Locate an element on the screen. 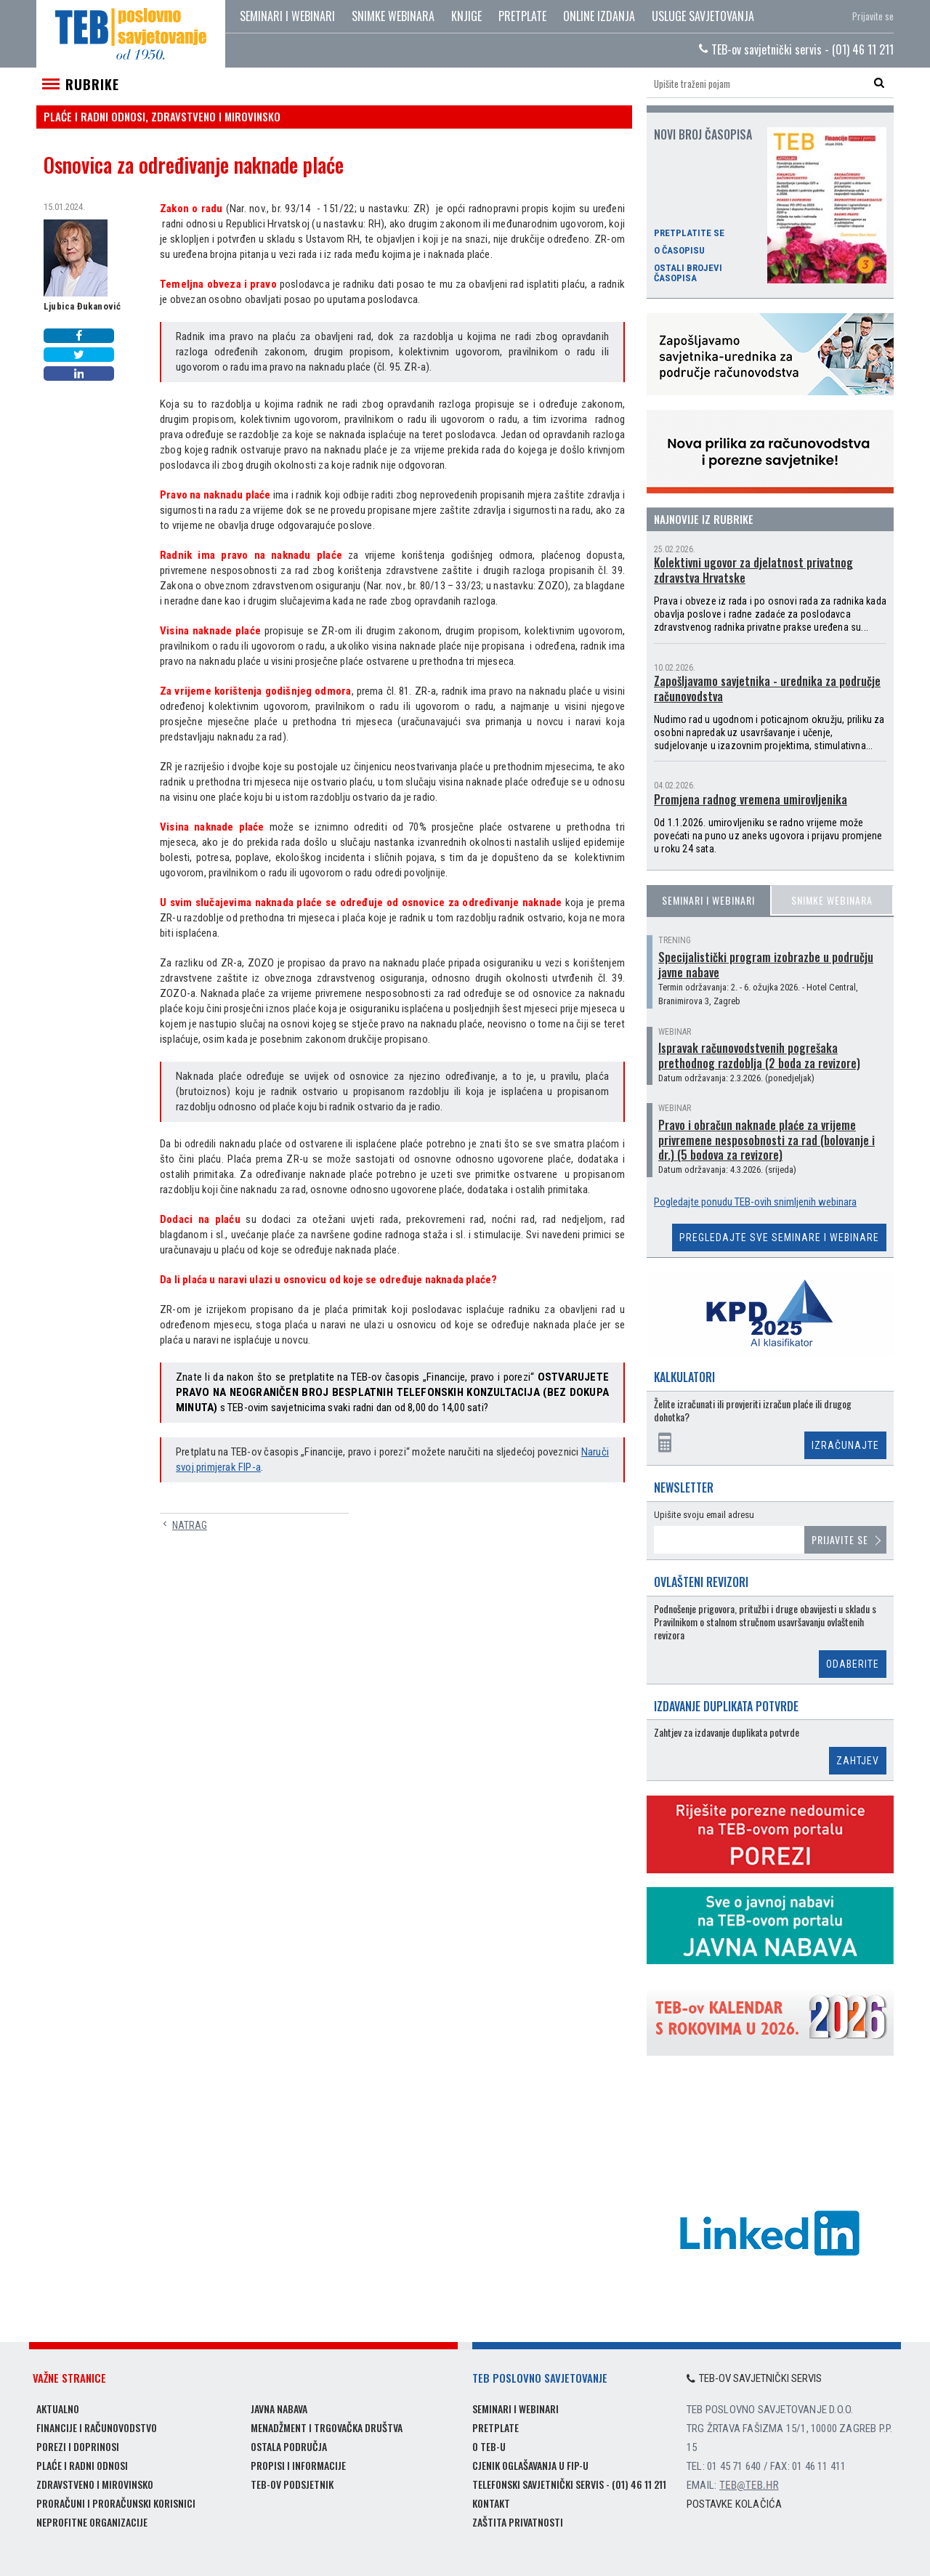 This screenshot has width=930, height=2576. Postavke kolačića is located at coordinates (734, 2504).